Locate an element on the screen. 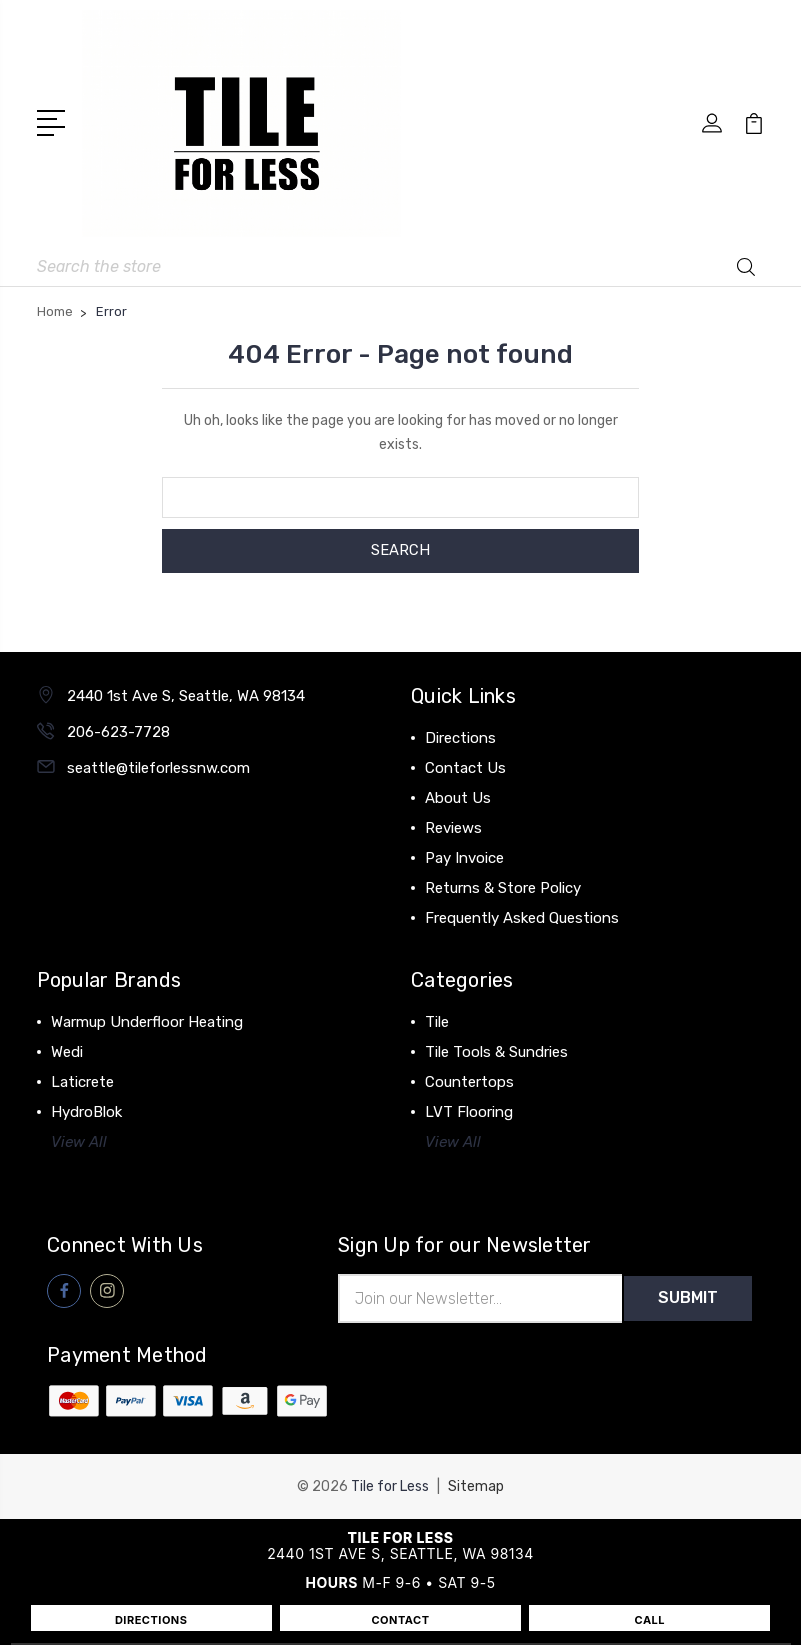  HydroBlok is located at coordinates (86, 1112).